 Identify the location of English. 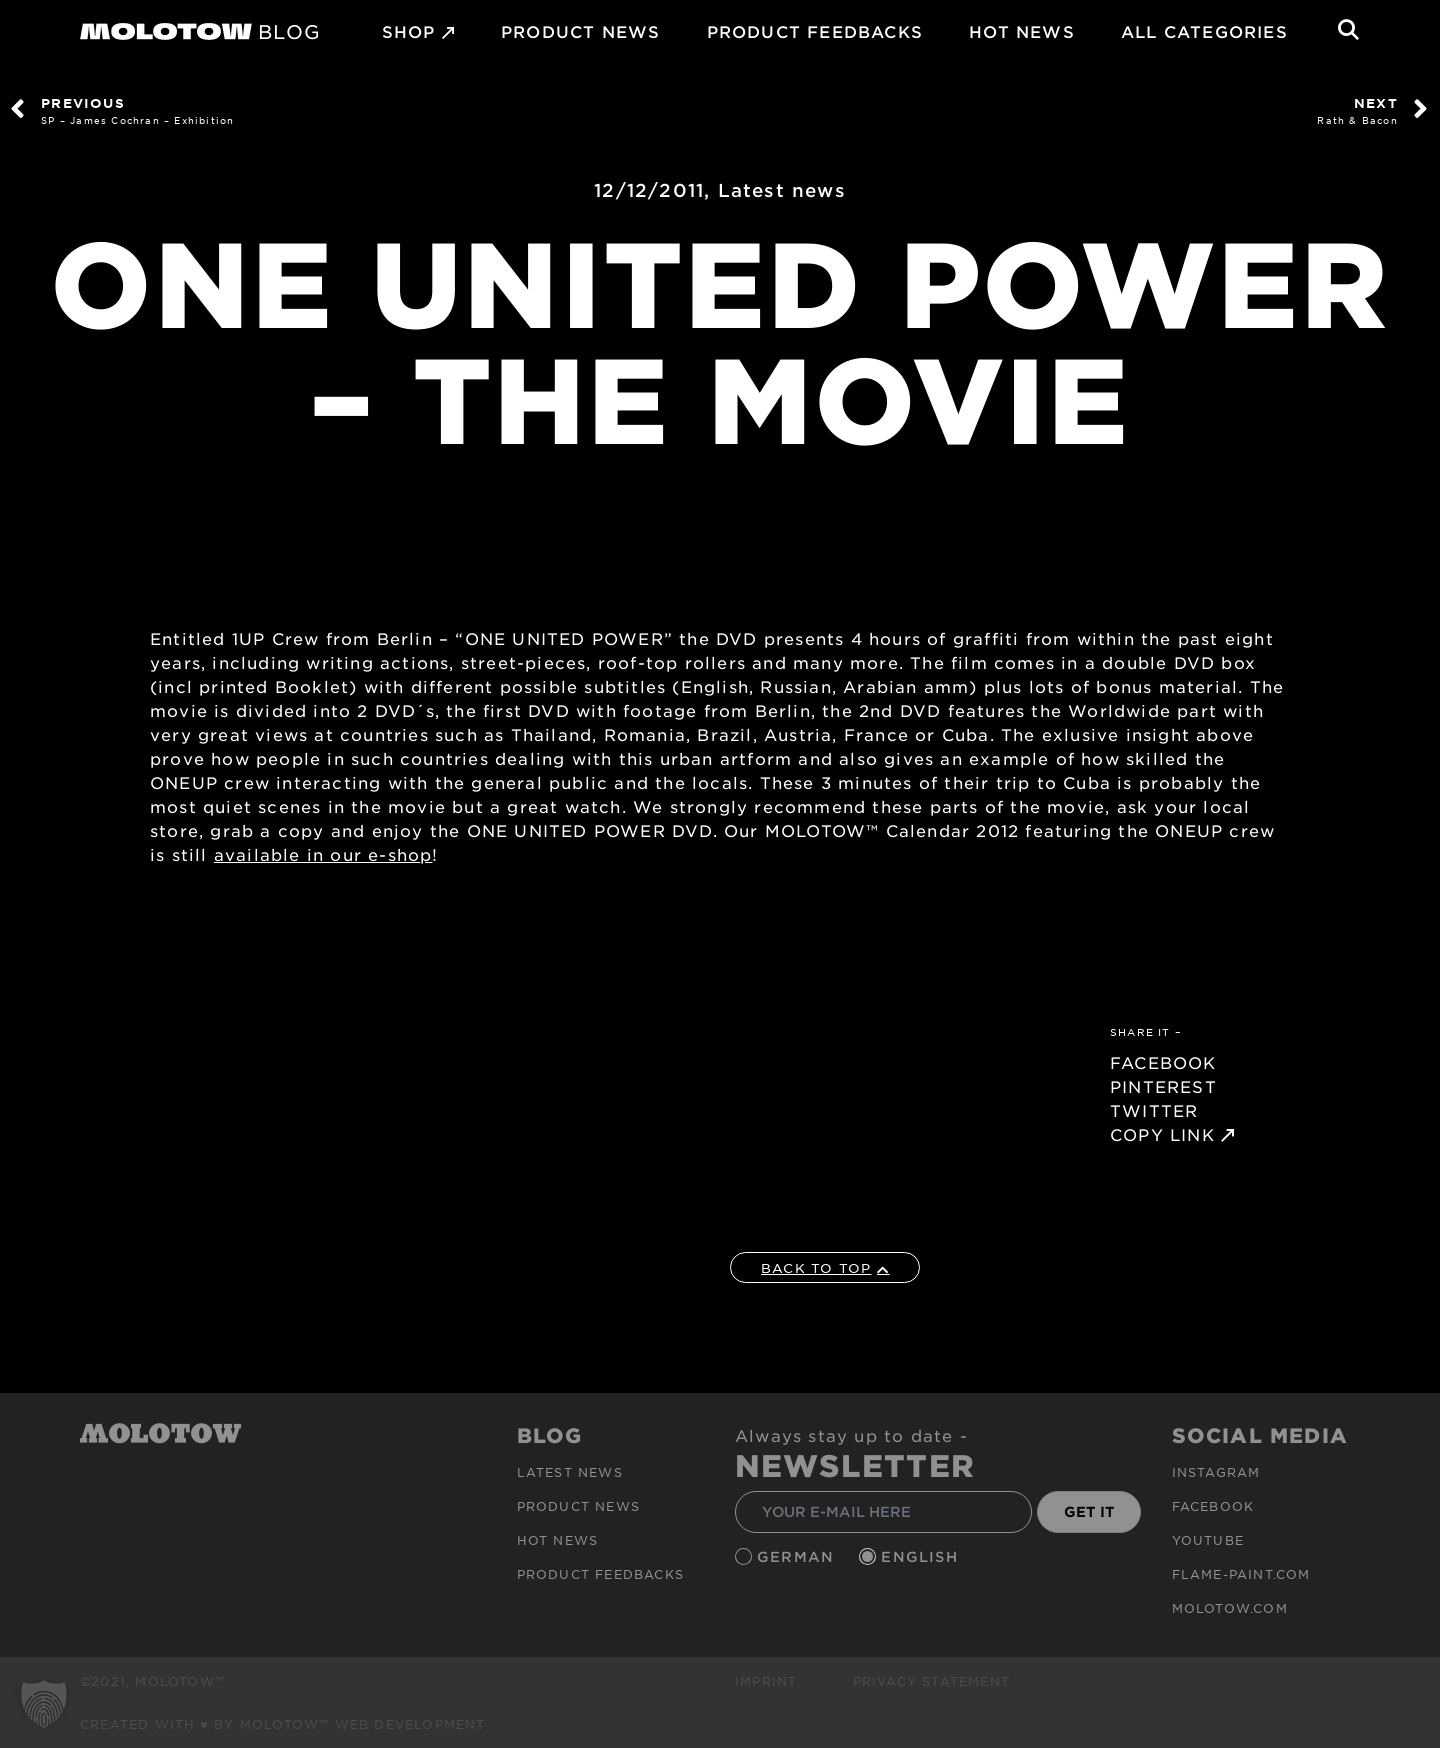
(922, 1556).